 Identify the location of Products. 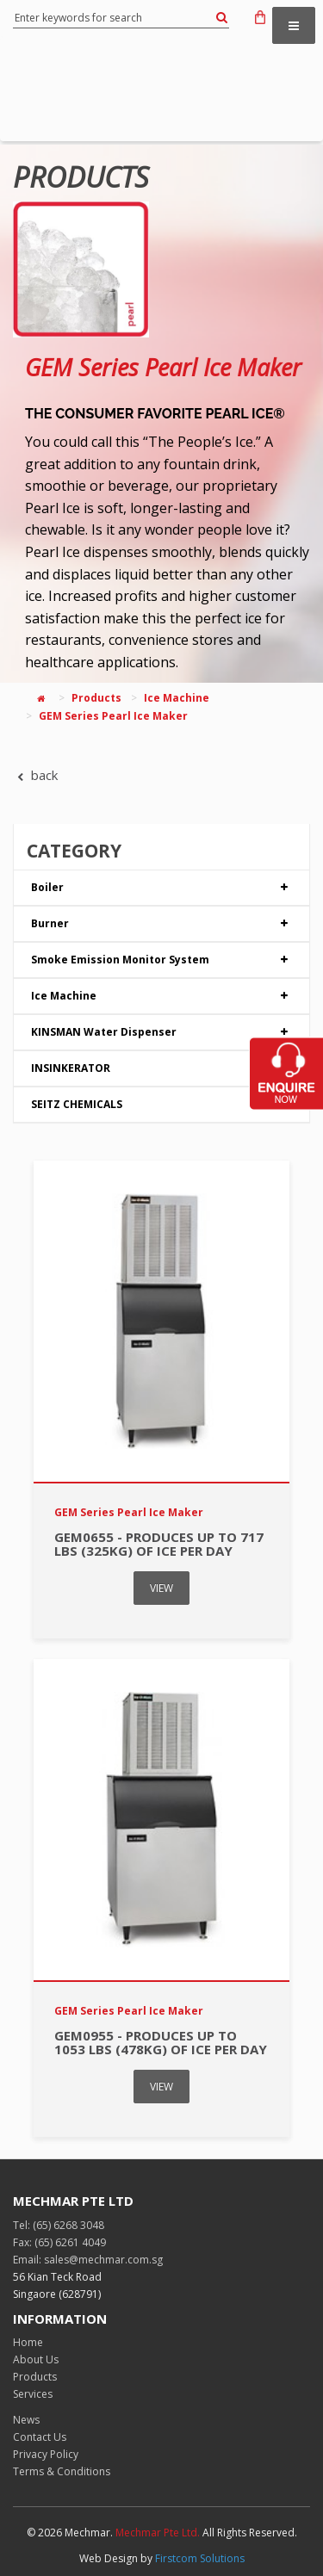
(96, 697).